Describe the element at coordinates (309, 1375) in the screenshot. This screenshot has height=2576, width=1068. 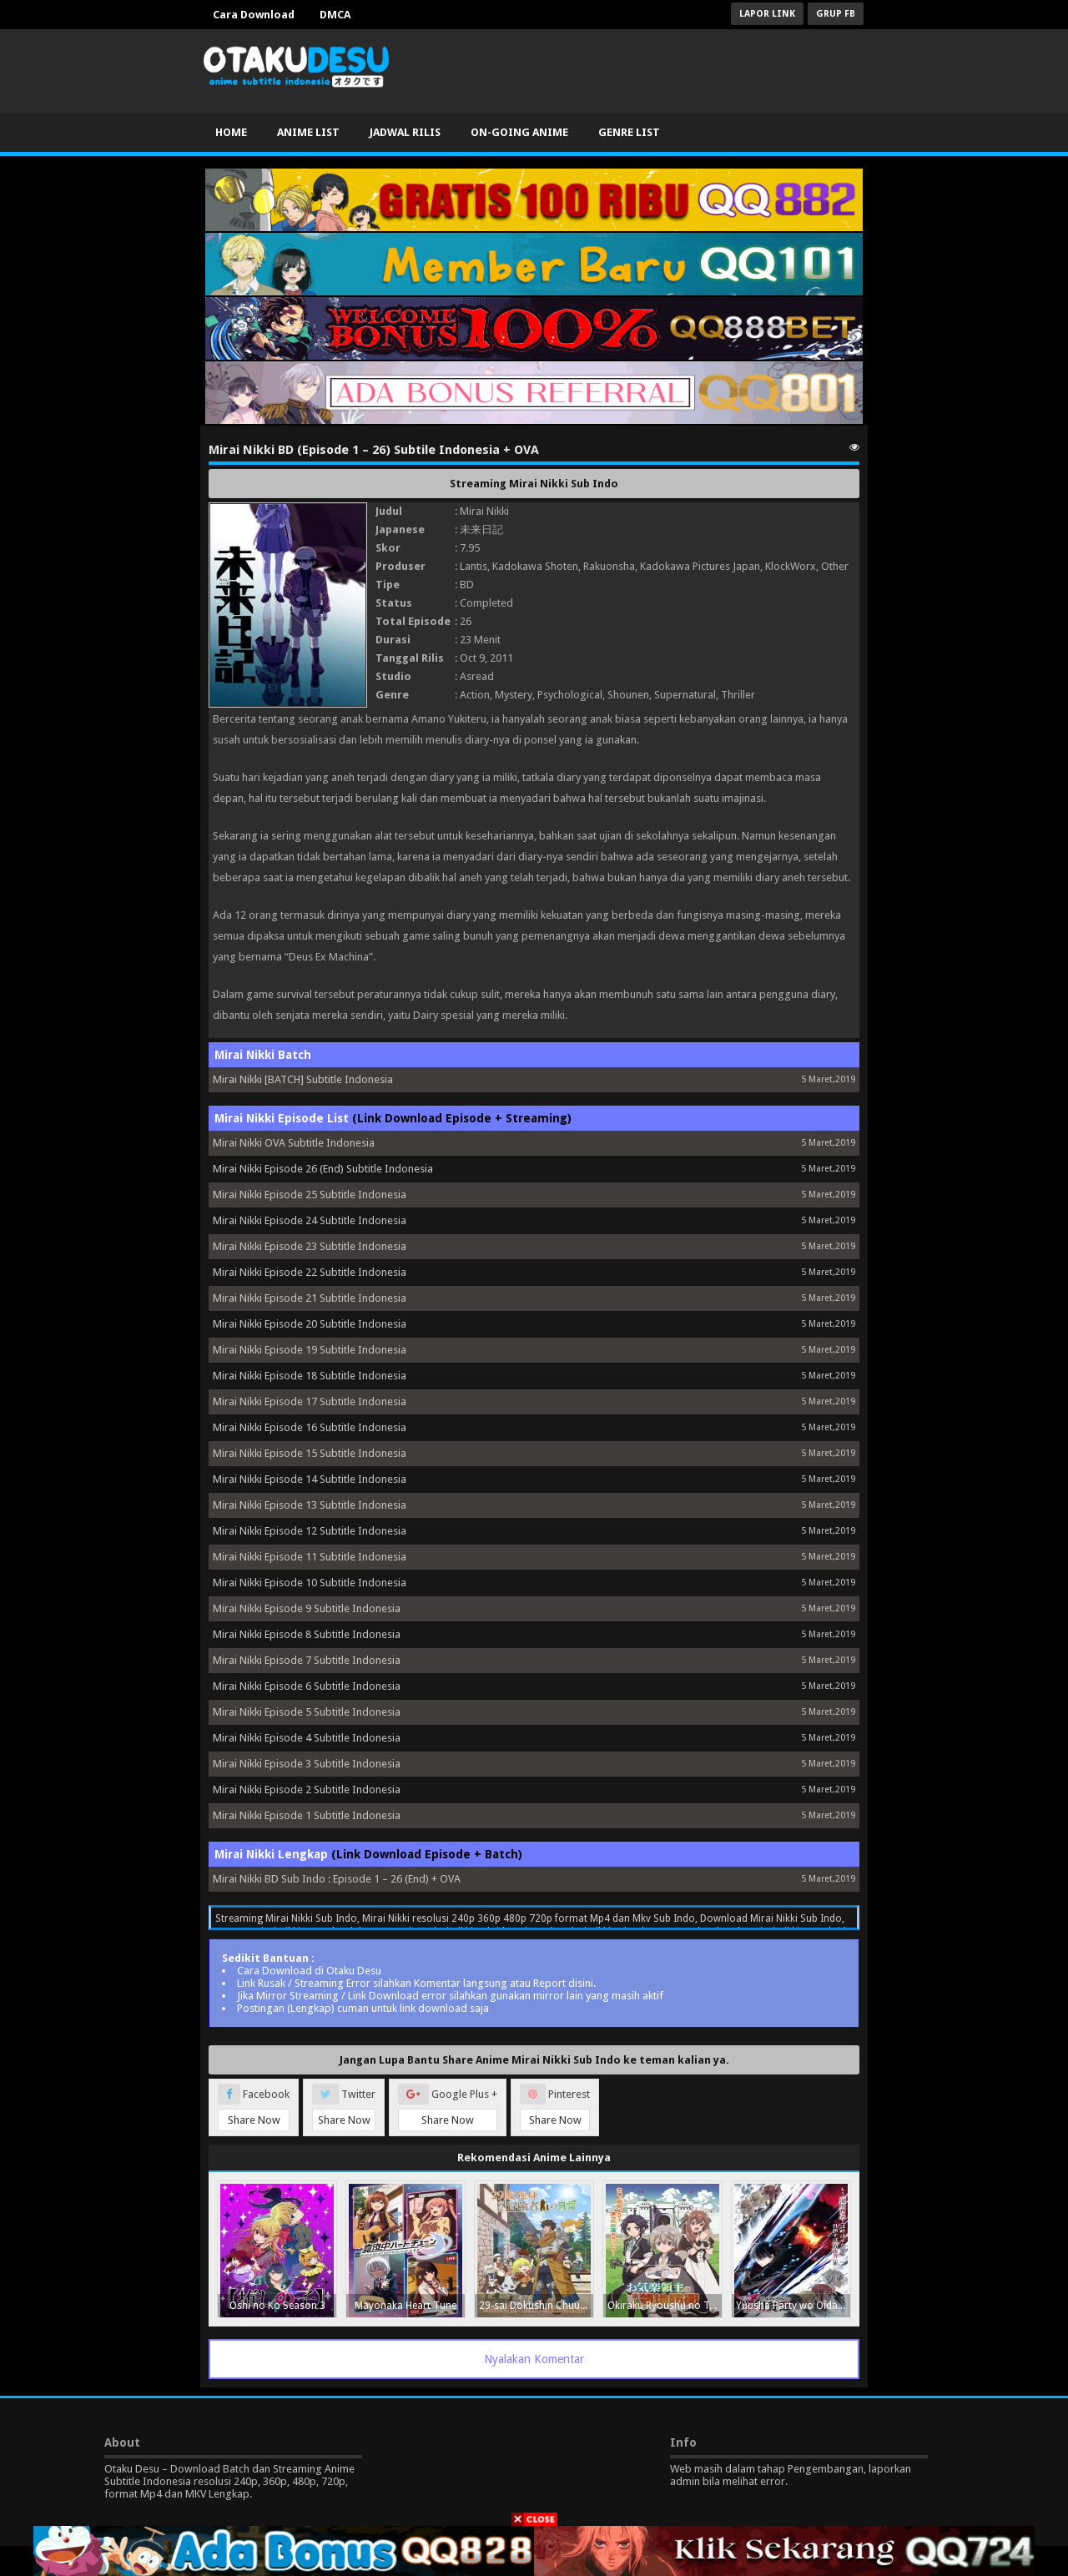
I see `Mirai Nikki Episode 18 Subtitle Indonesia` at that location.